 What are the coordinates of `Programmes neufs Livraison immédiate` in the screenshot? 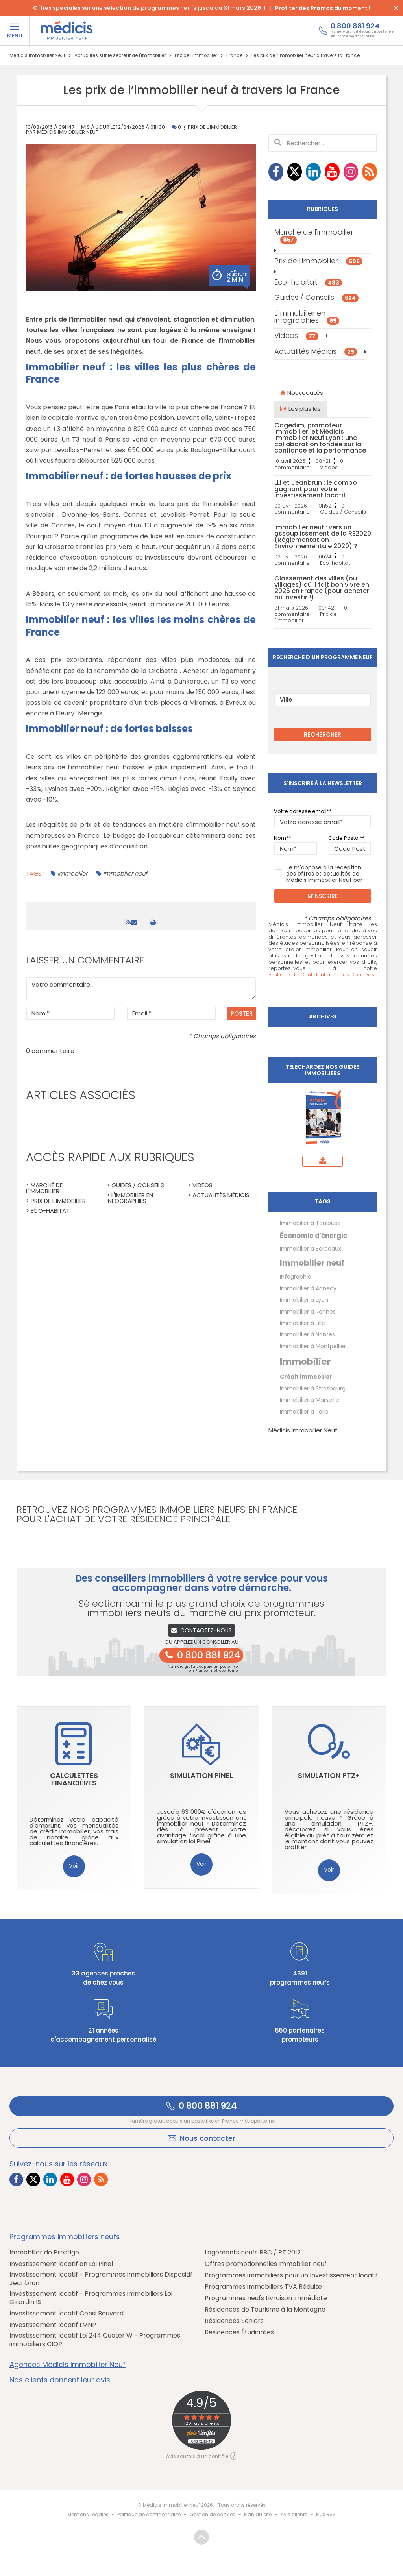 It's located at (266, 2298).